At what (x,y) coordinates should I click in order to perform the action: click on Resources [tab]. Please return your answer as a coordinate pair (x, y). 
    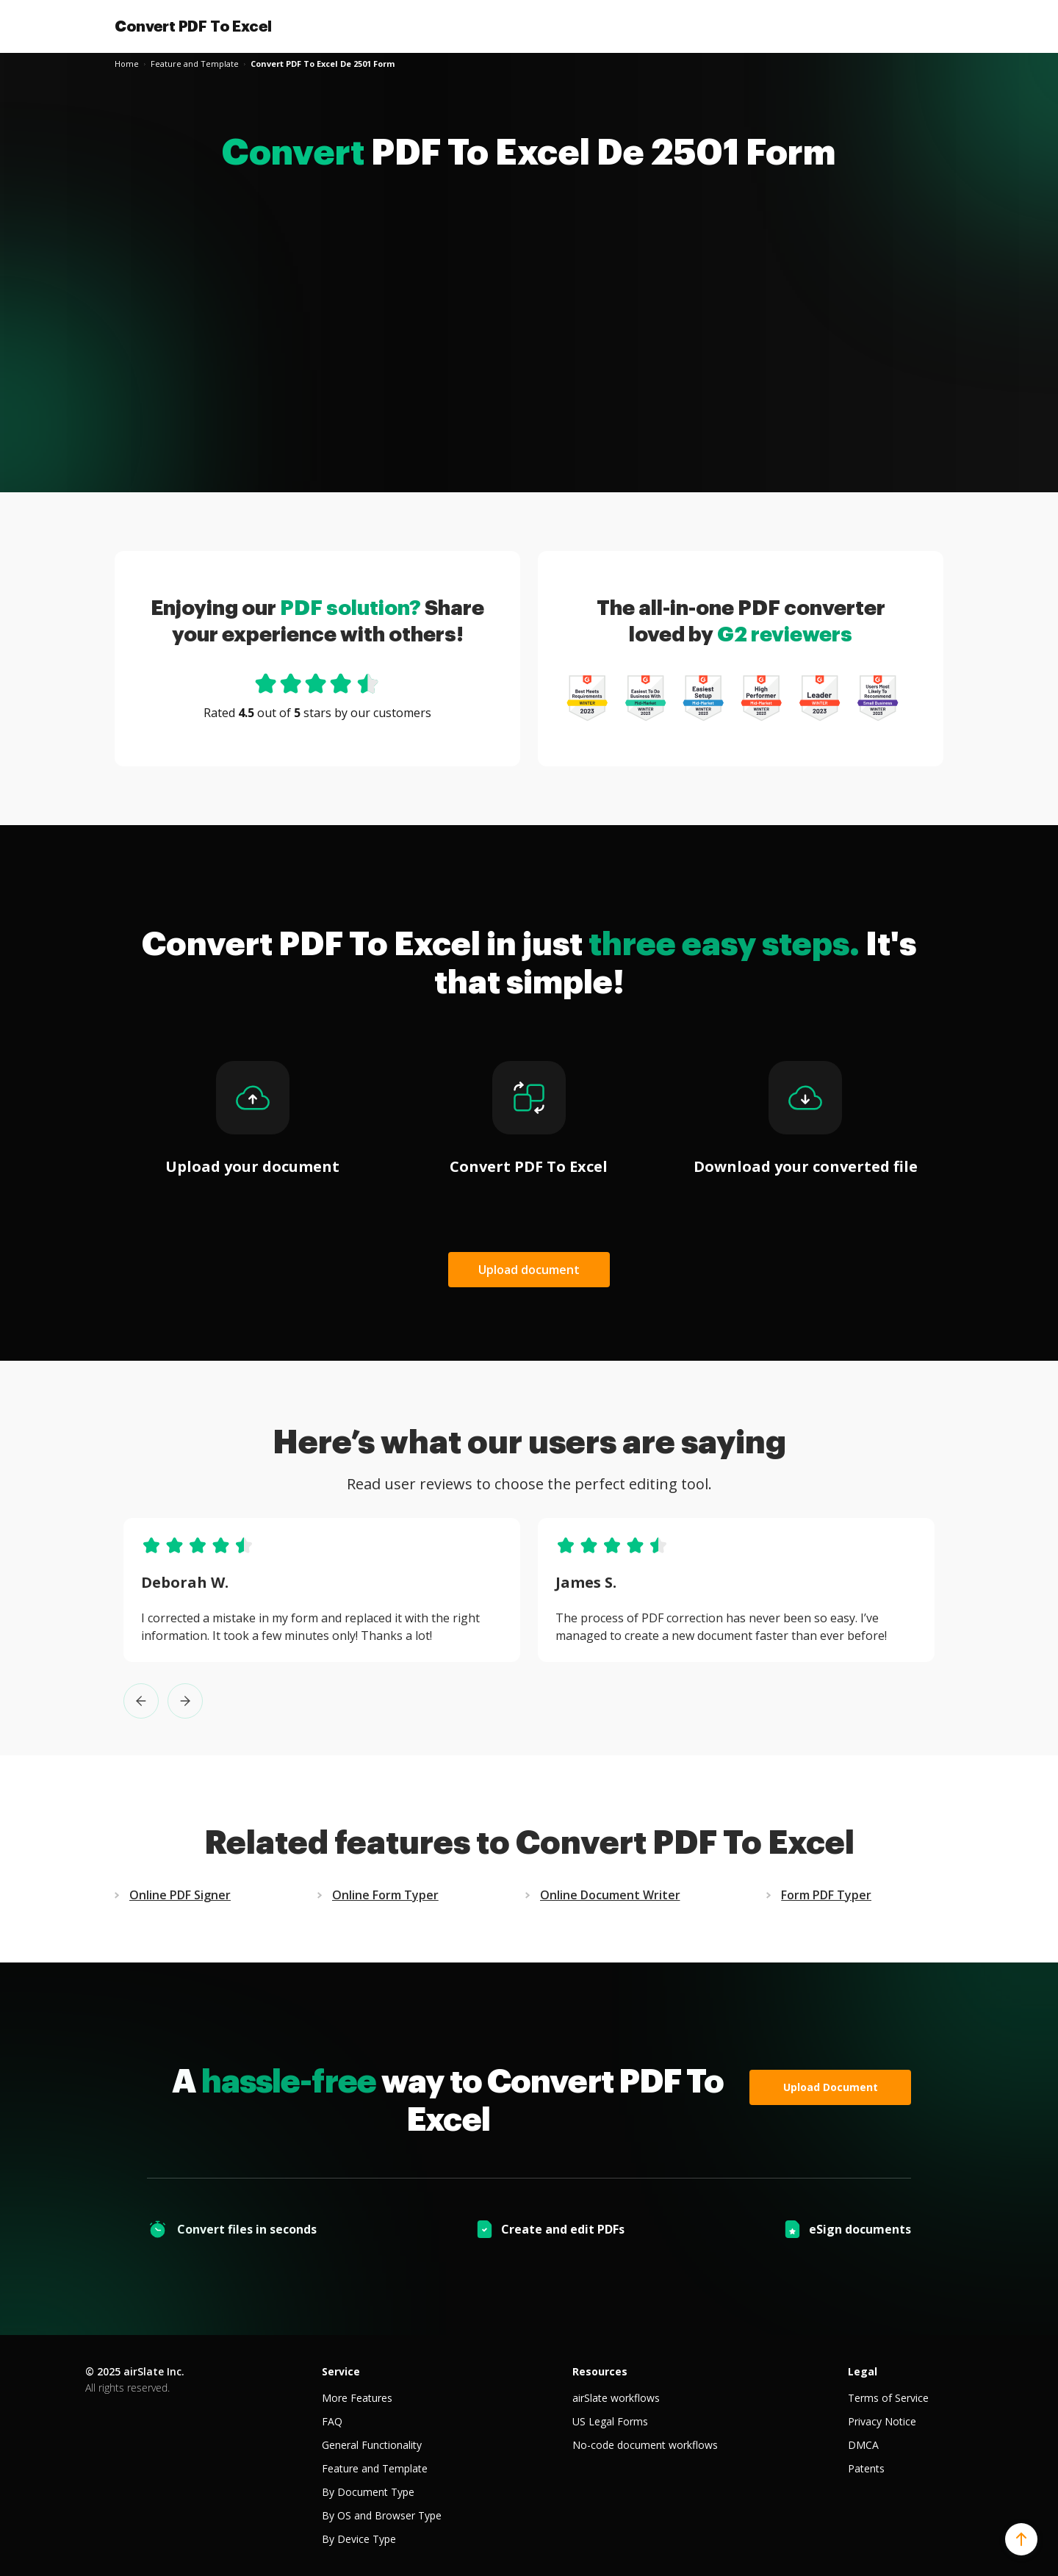
    Looking at the image, I should click on (599, 2371).